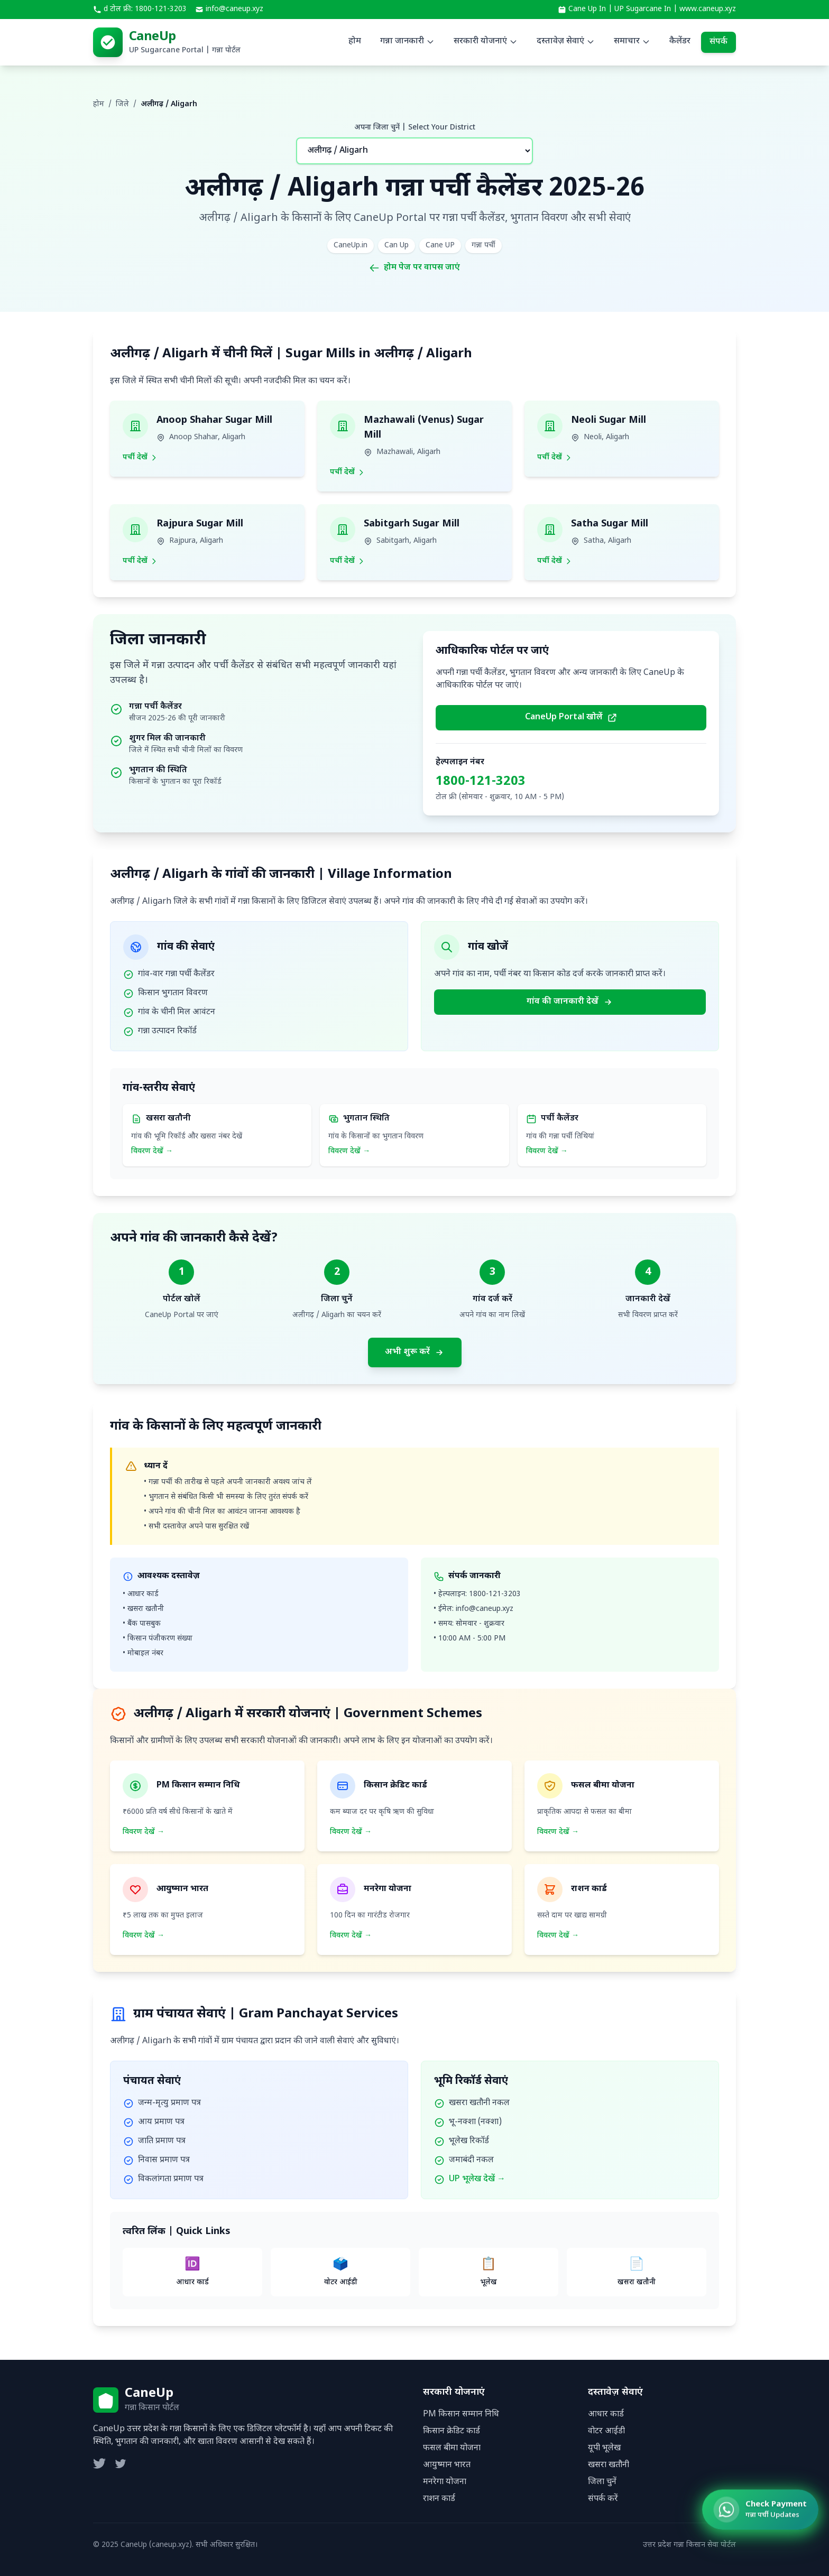 The width and height of the screenshot is (829, 2576). I want to click on होम, so click(354, 41).